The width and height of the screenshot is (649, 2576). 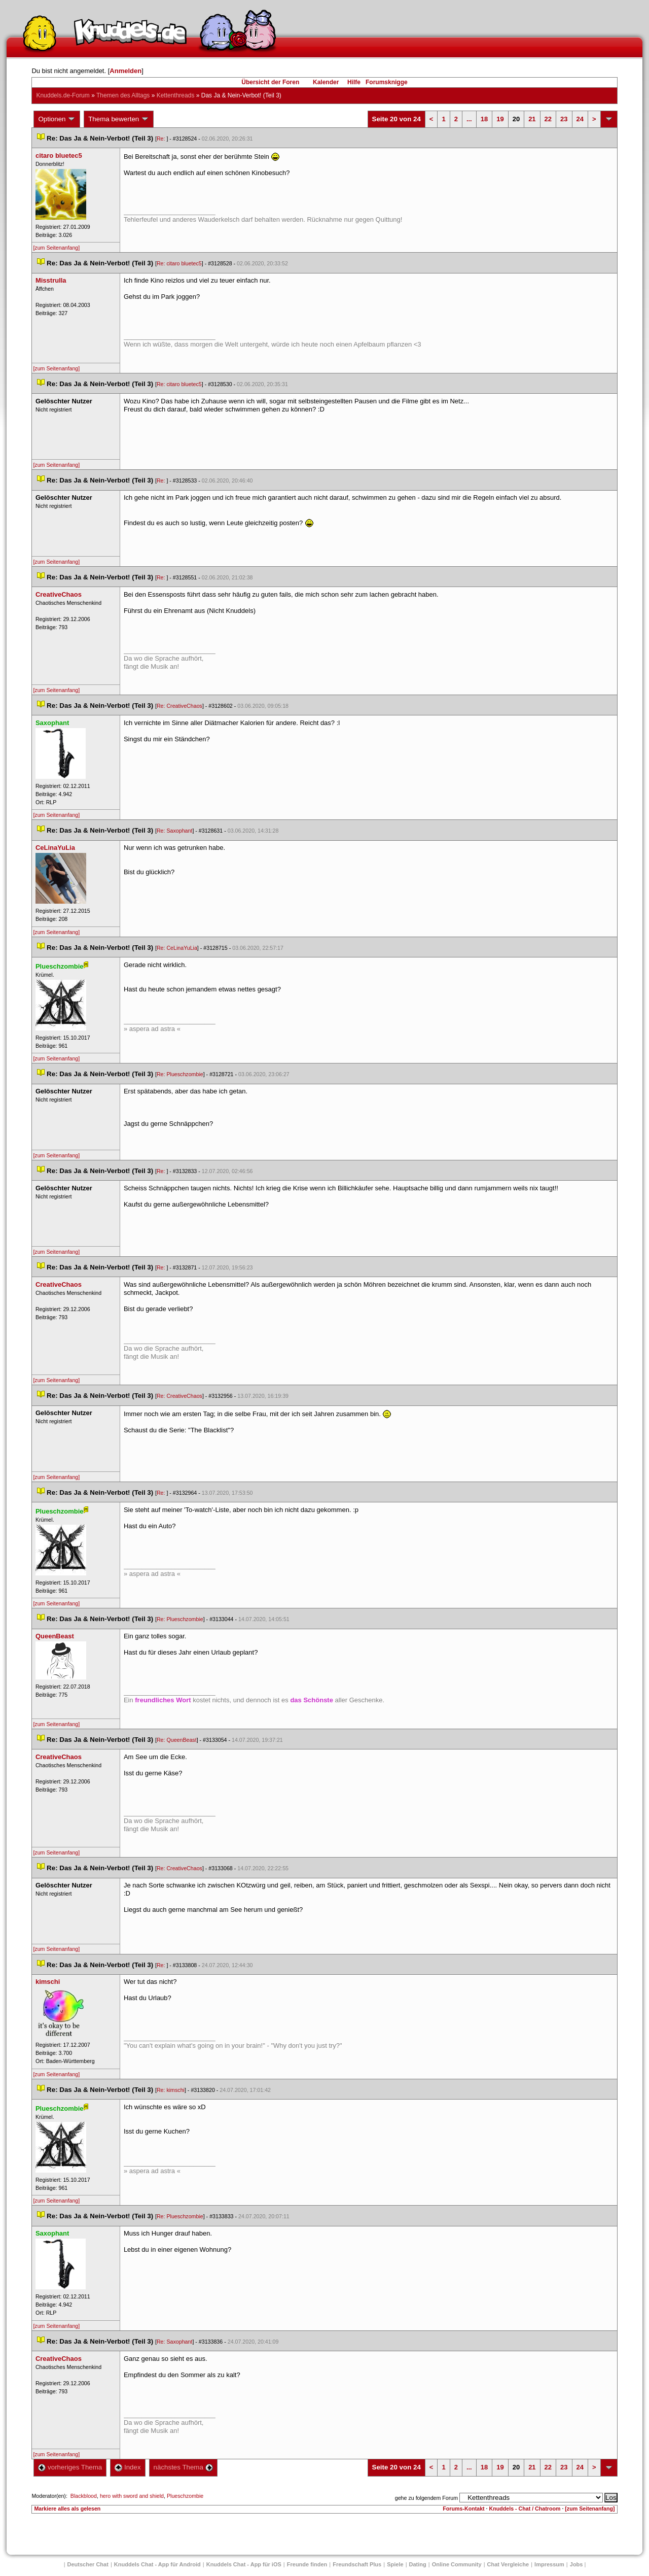 What do you see at coordinates (179, 706) in the screenshot?
I see `Re: CreativeChao` at bounding box center [179, 706].